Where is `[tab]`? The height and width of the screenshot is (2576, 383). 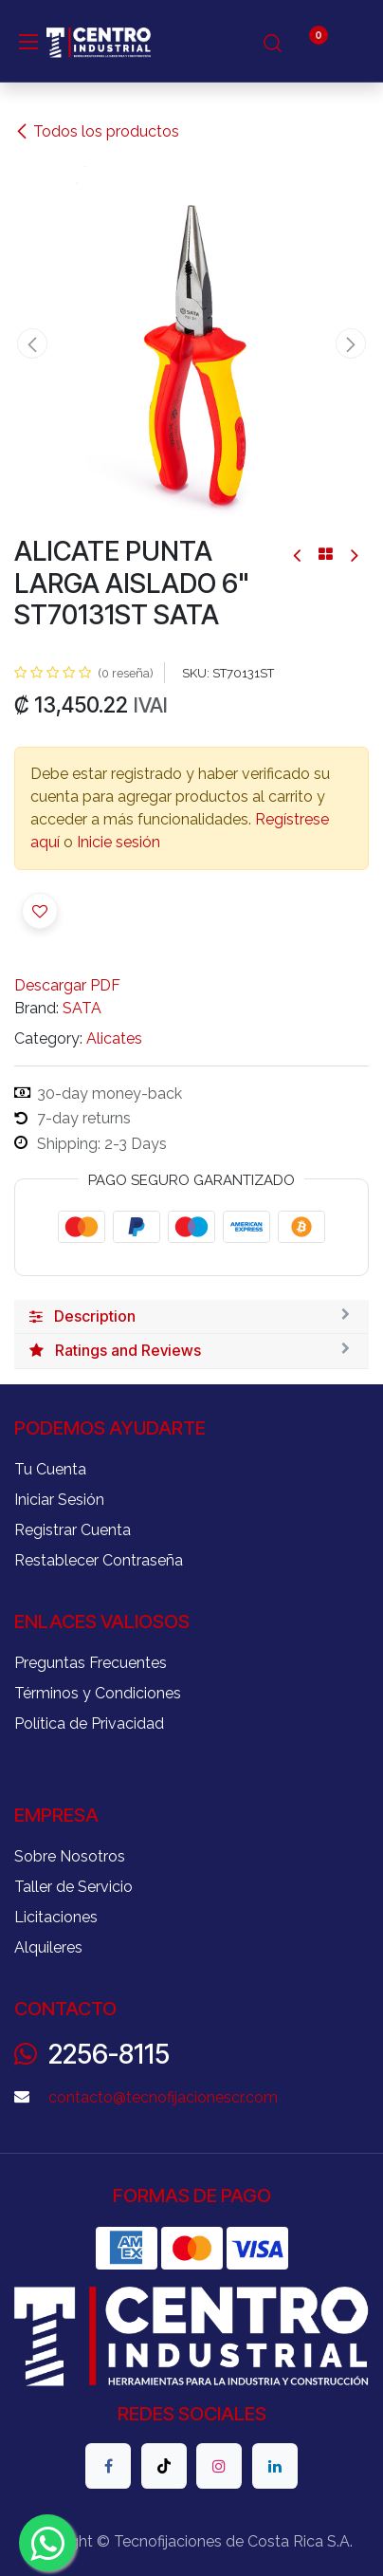 [tab] is located at coordinates (191, 1317).